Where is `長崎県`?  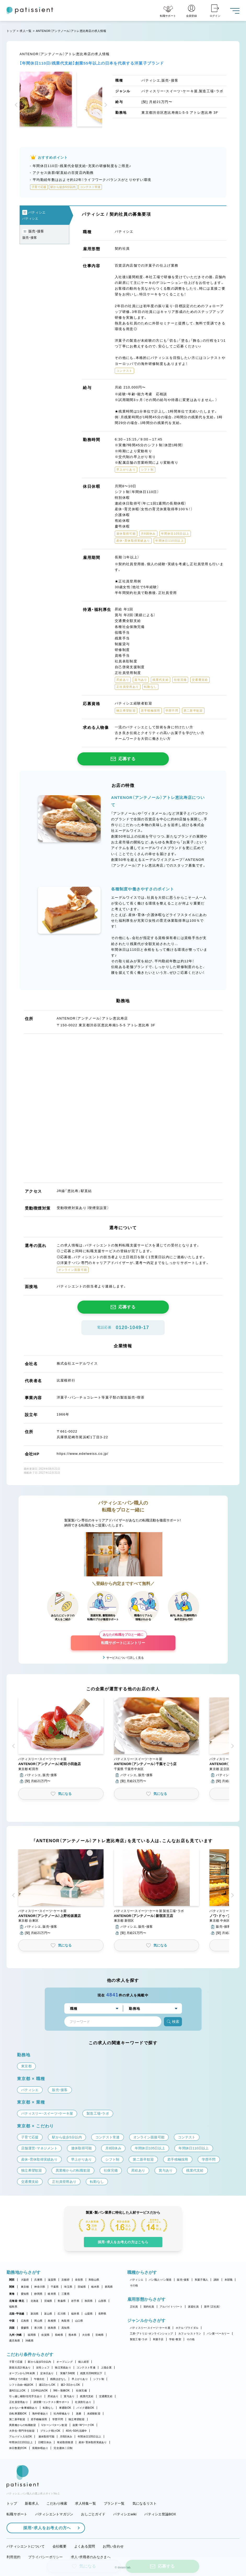 長崎県 is located at coordinates (59, 2334).